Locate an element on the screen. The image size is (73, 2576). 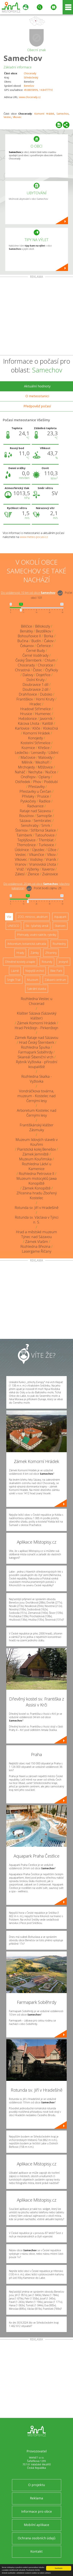
Čekanov is located at coordinates (27, 645).